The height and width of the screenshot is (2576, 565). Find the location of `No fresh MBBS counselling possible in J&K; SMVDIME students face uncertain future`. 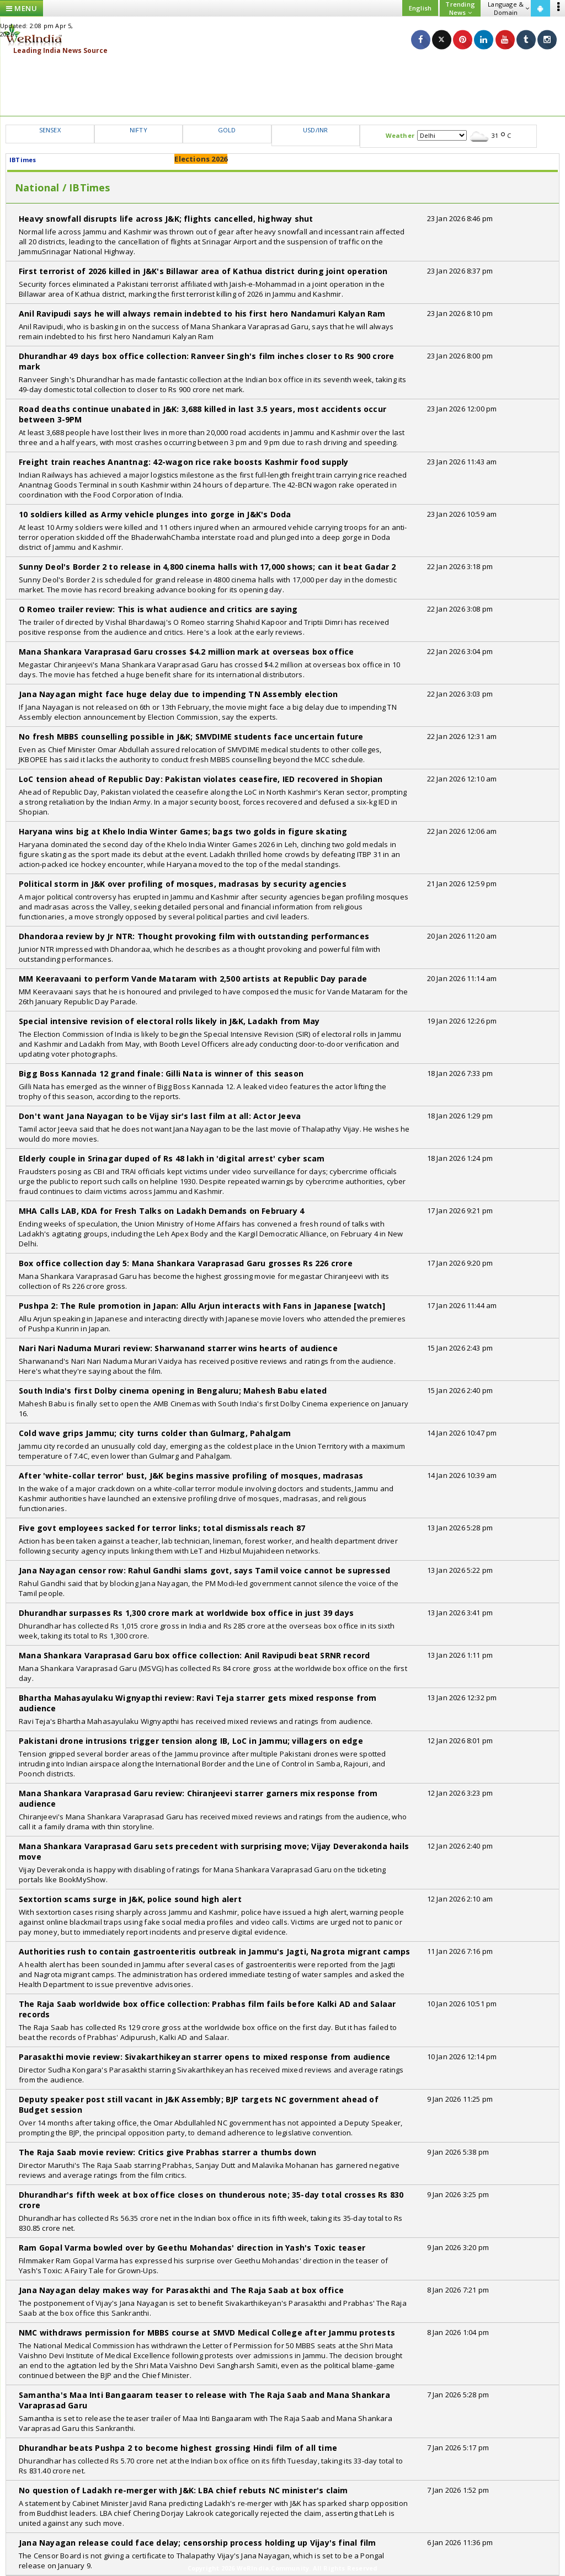

No fresh MBBS counselling possible in J&K; SMVDIME students face uncertain future is located at coordinates (191, 736).